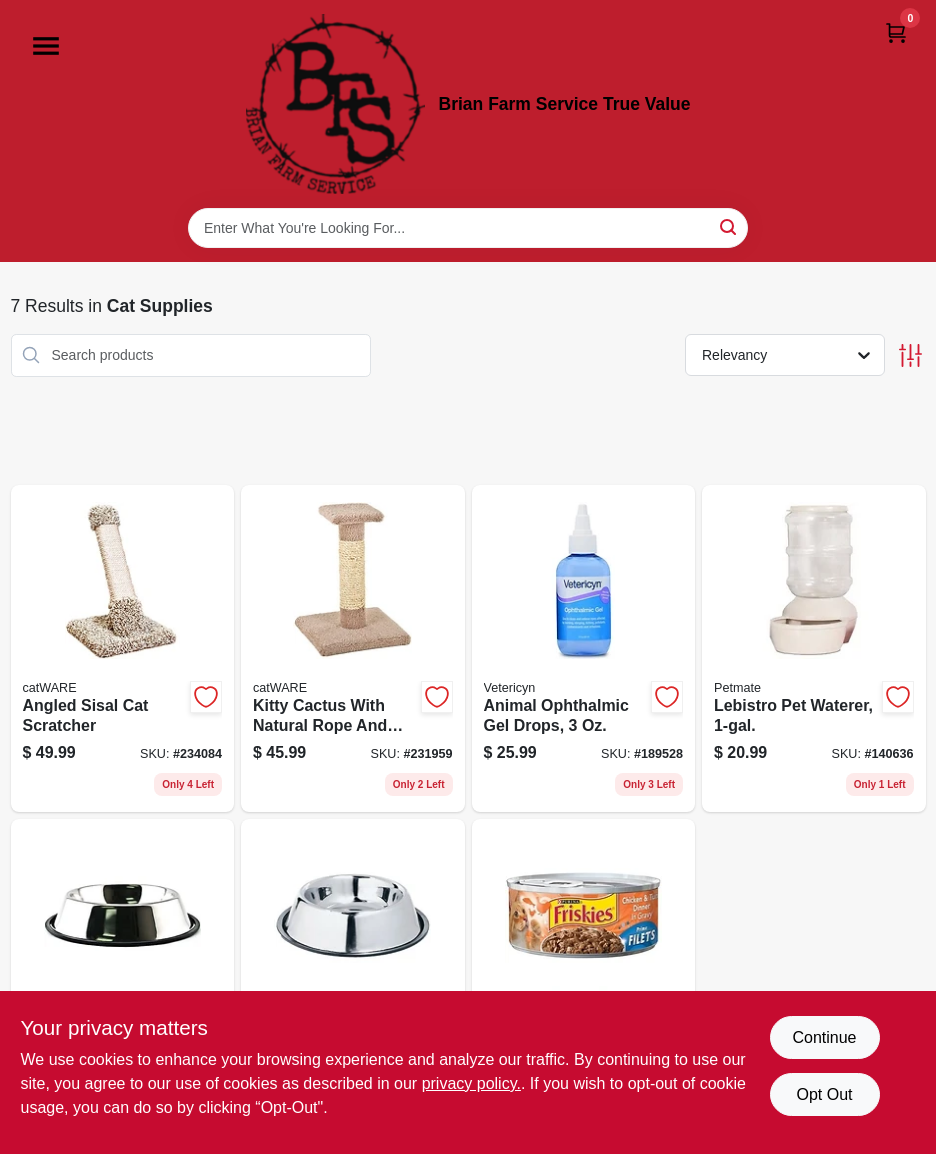  What do you see at coordinates (353, 983) in the screenshot?
I see `[Go to non-skid-pet-bowl-stainless-steel-076158190320 product page]` at bounding box center [353, 983].